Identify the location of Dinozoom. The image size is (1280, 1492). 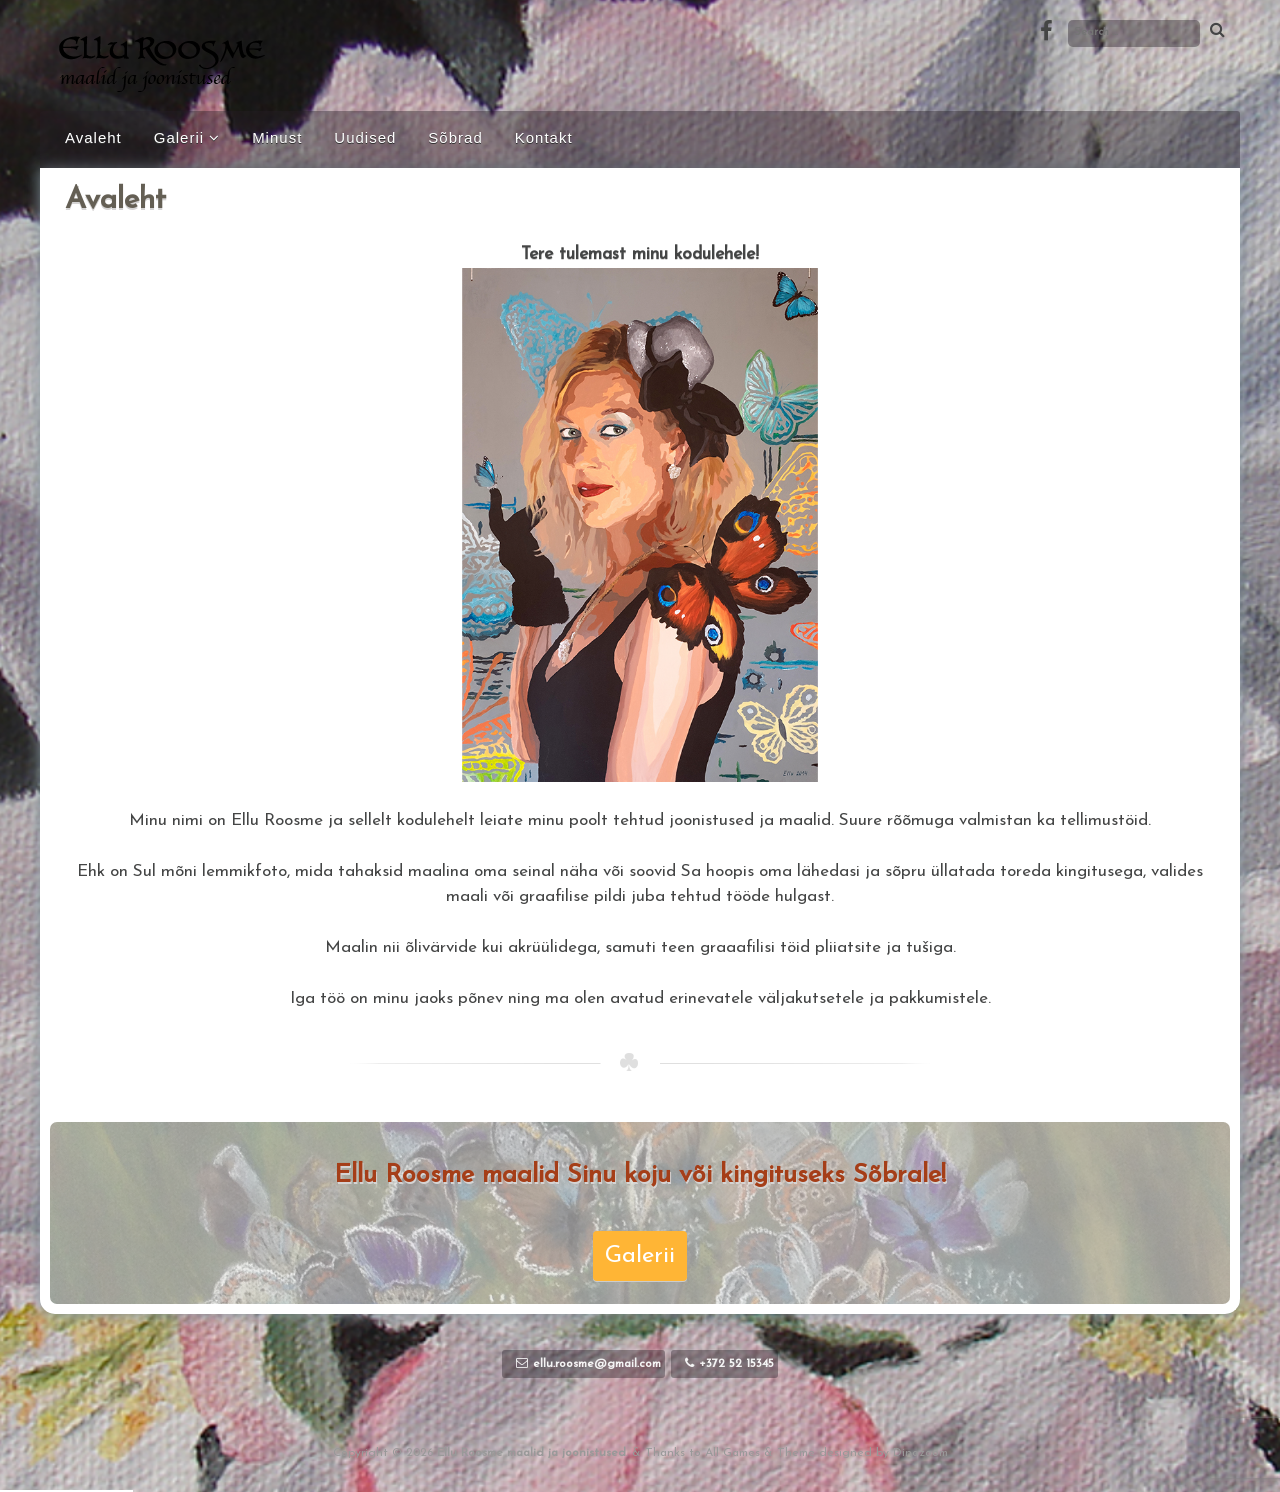
(920, 1453).